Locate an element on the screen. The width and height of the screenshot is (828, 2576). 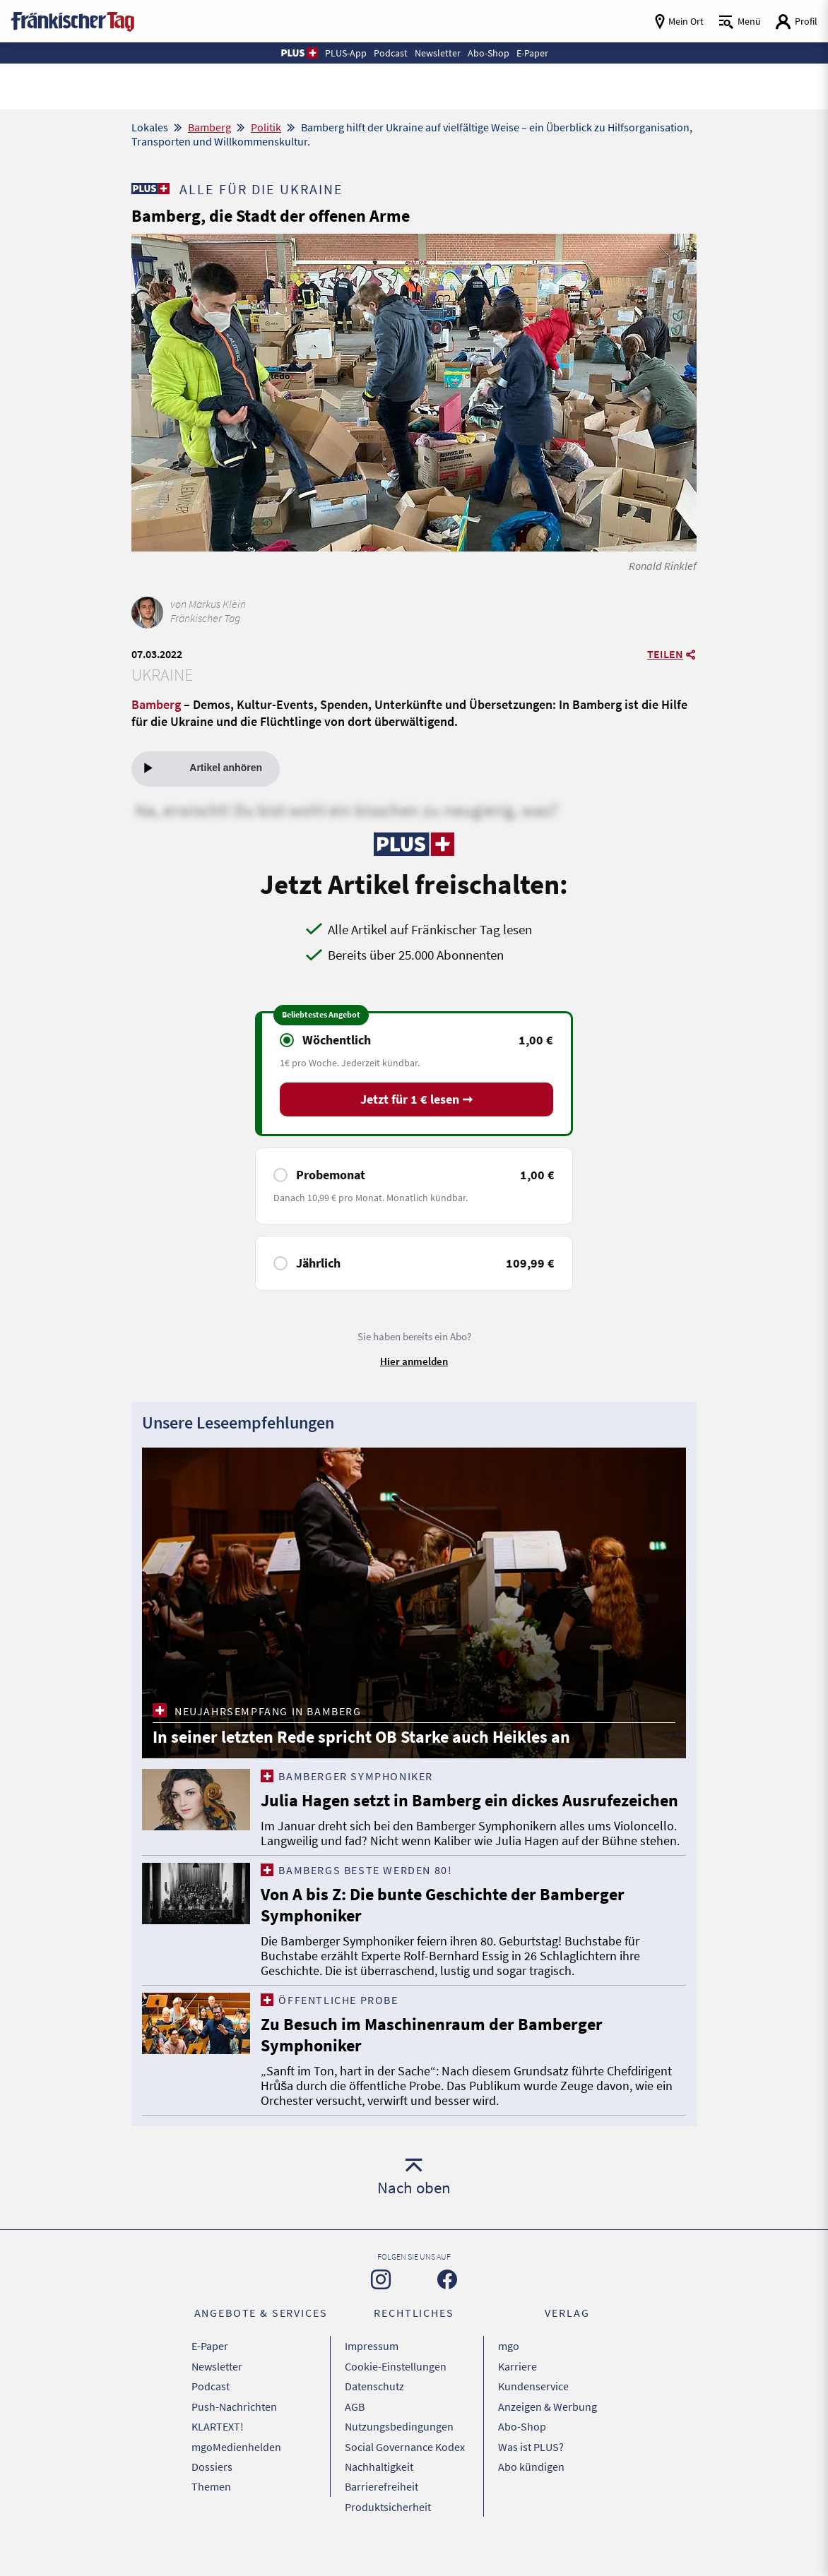
mgo is located at coordinates (508, 2383).